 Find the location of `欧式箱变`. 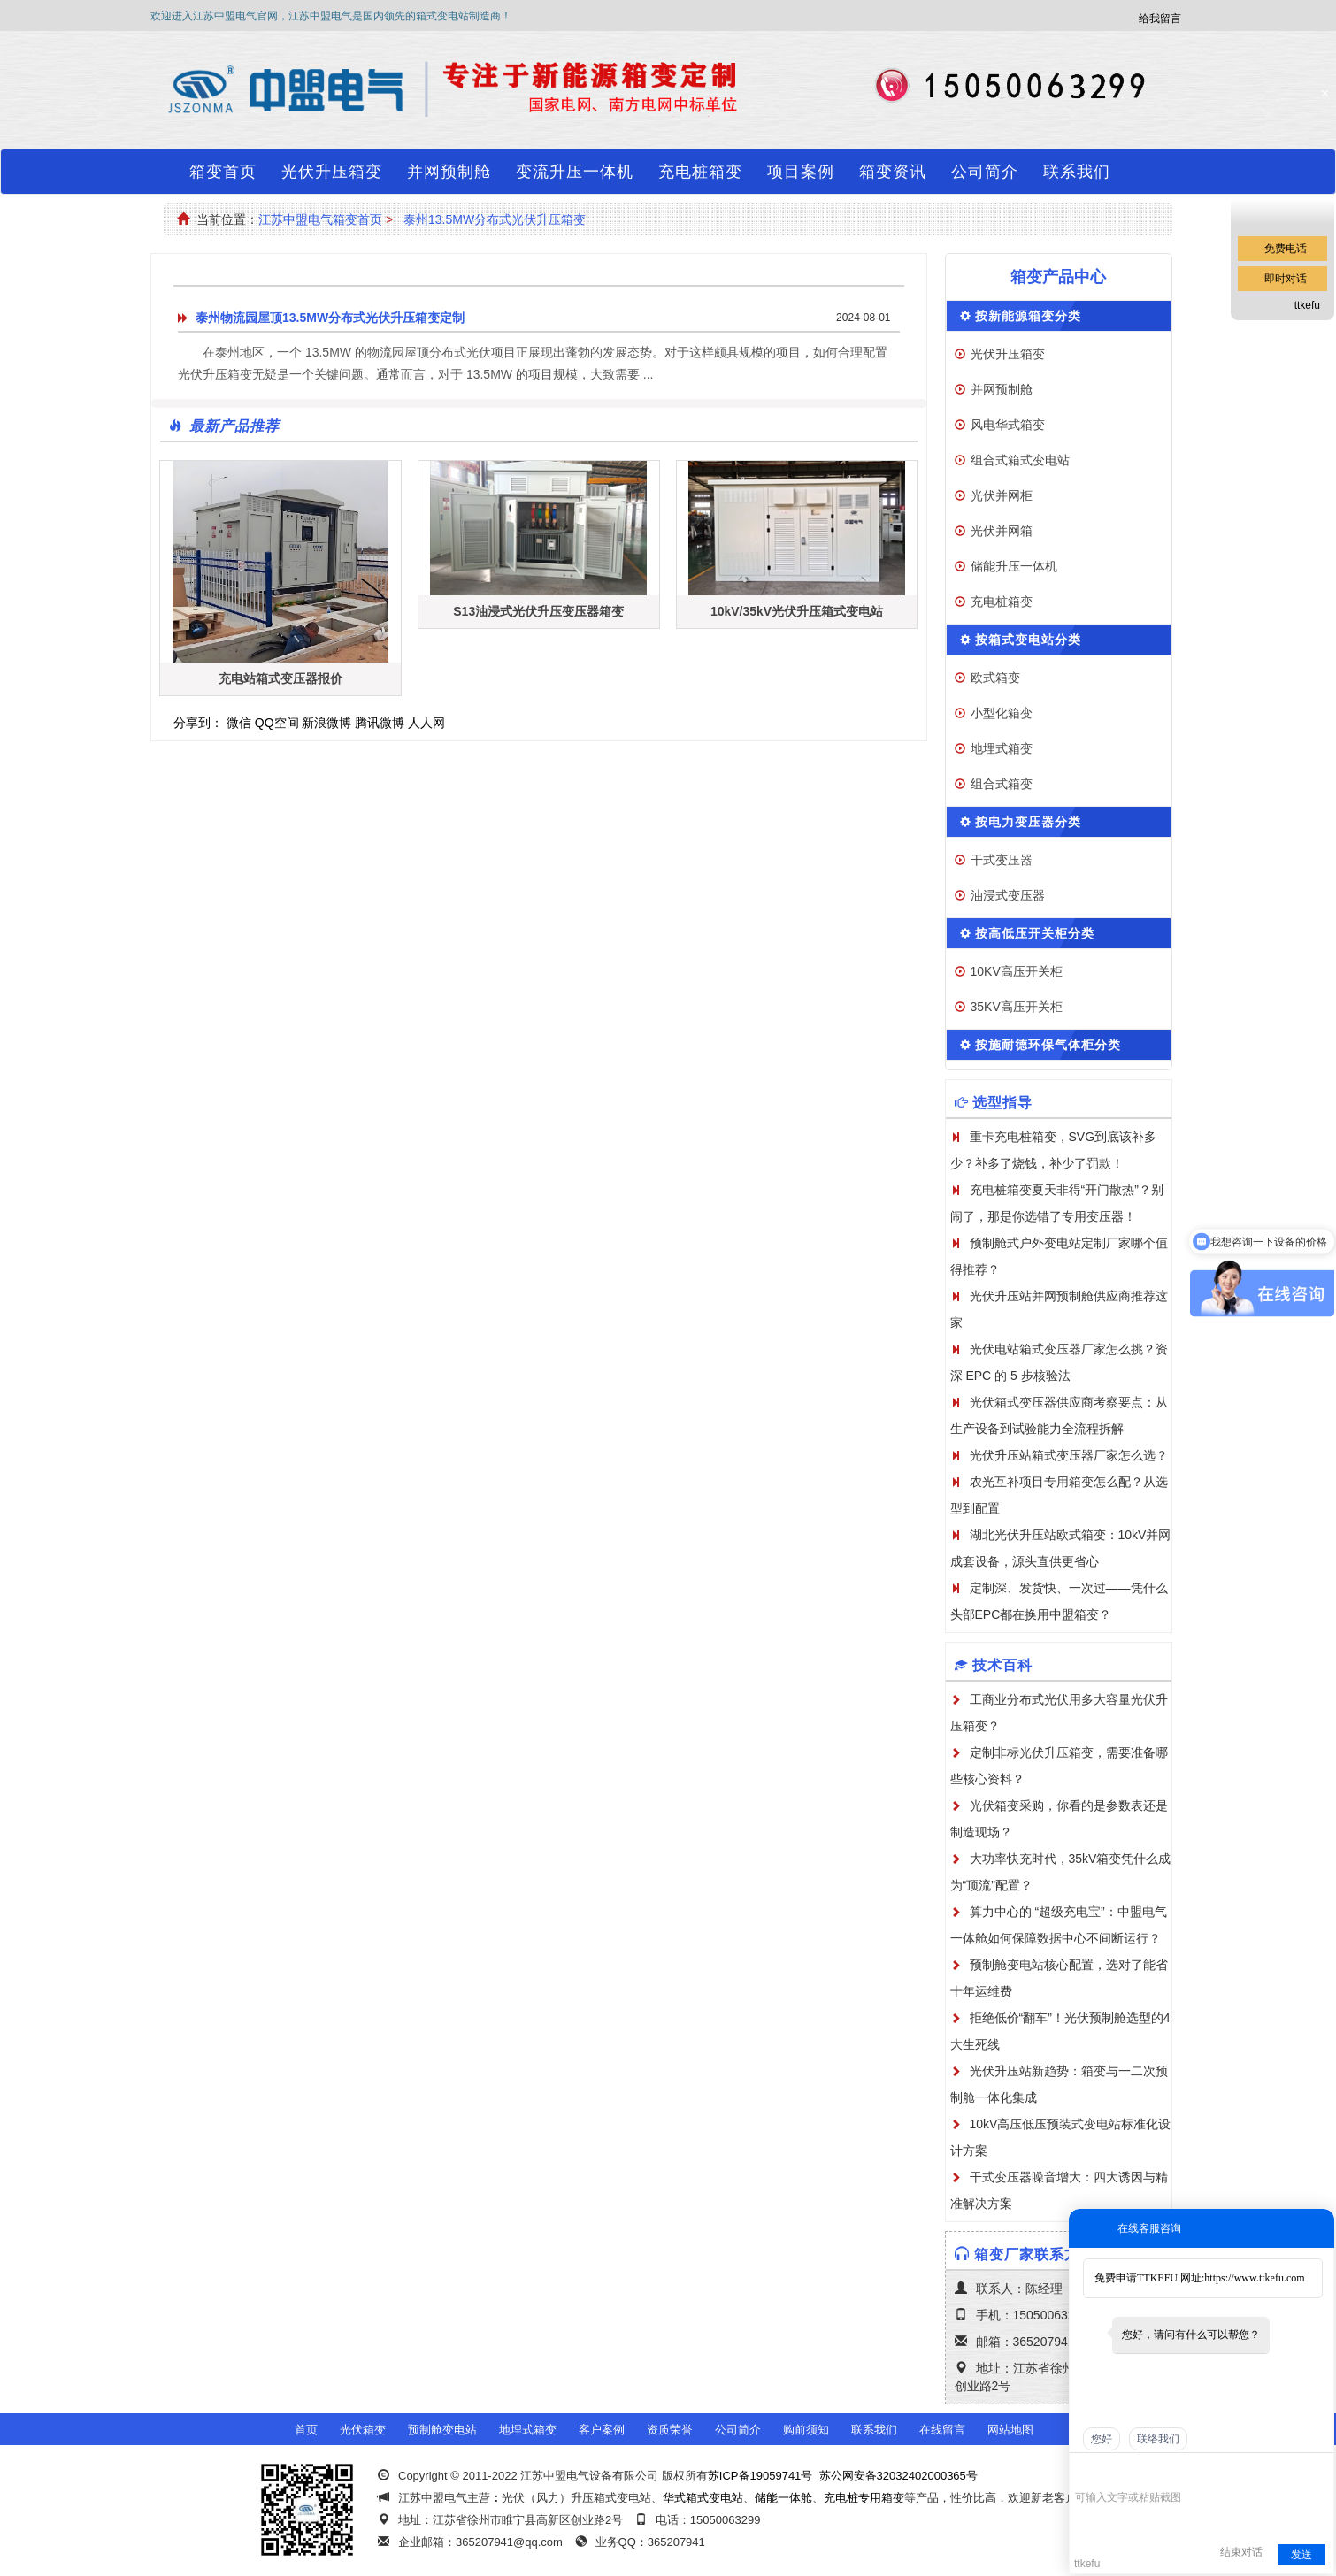

欧式箱变 is located at coordinates (995, 678).